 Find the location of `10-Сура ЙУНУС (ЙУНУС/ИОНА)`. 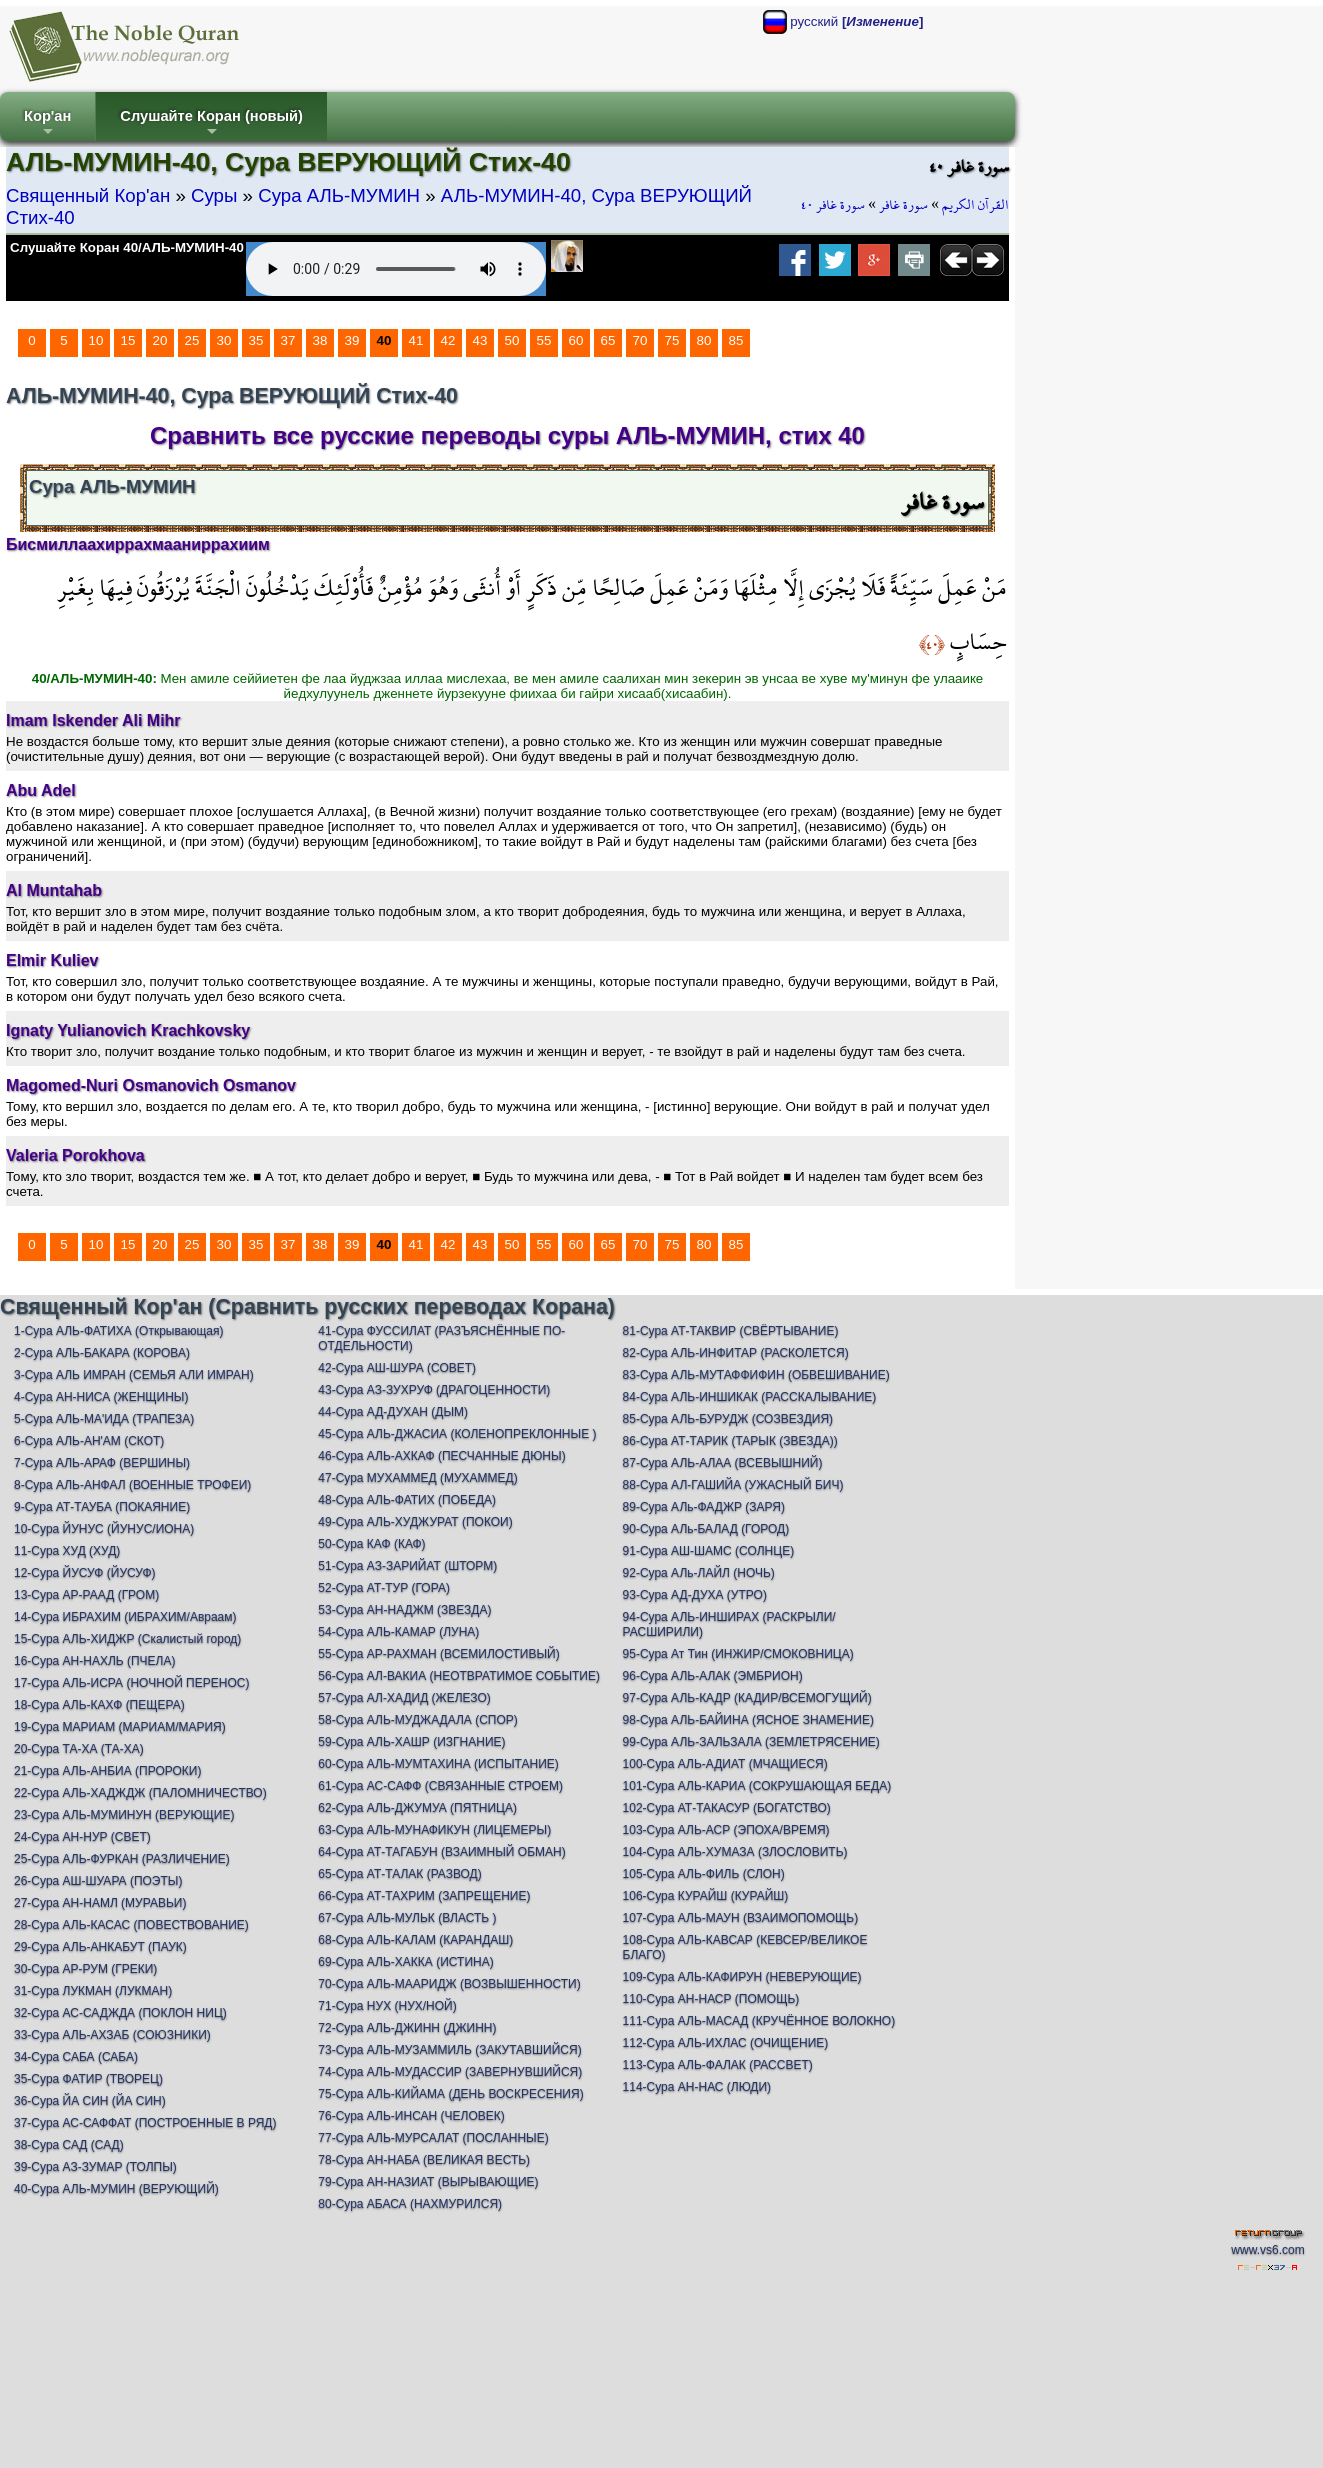

10-Сура ЙУНУС (ЙУНУС/ИОНА) is located at coordinates (104, 1529).